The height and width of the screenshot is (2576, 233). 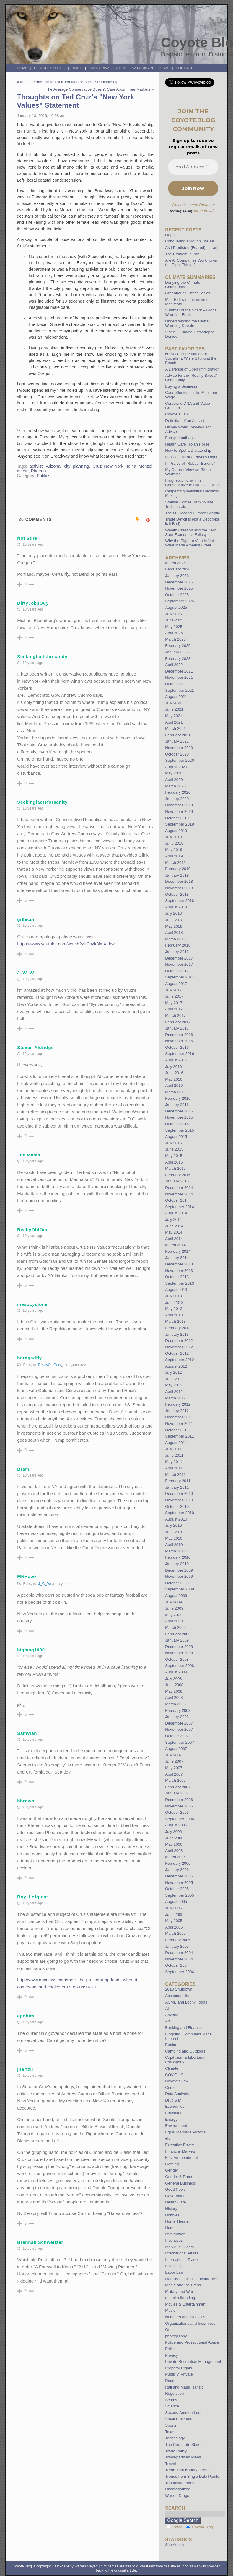 I want to click on October 2020, so click(x=177, y=754).